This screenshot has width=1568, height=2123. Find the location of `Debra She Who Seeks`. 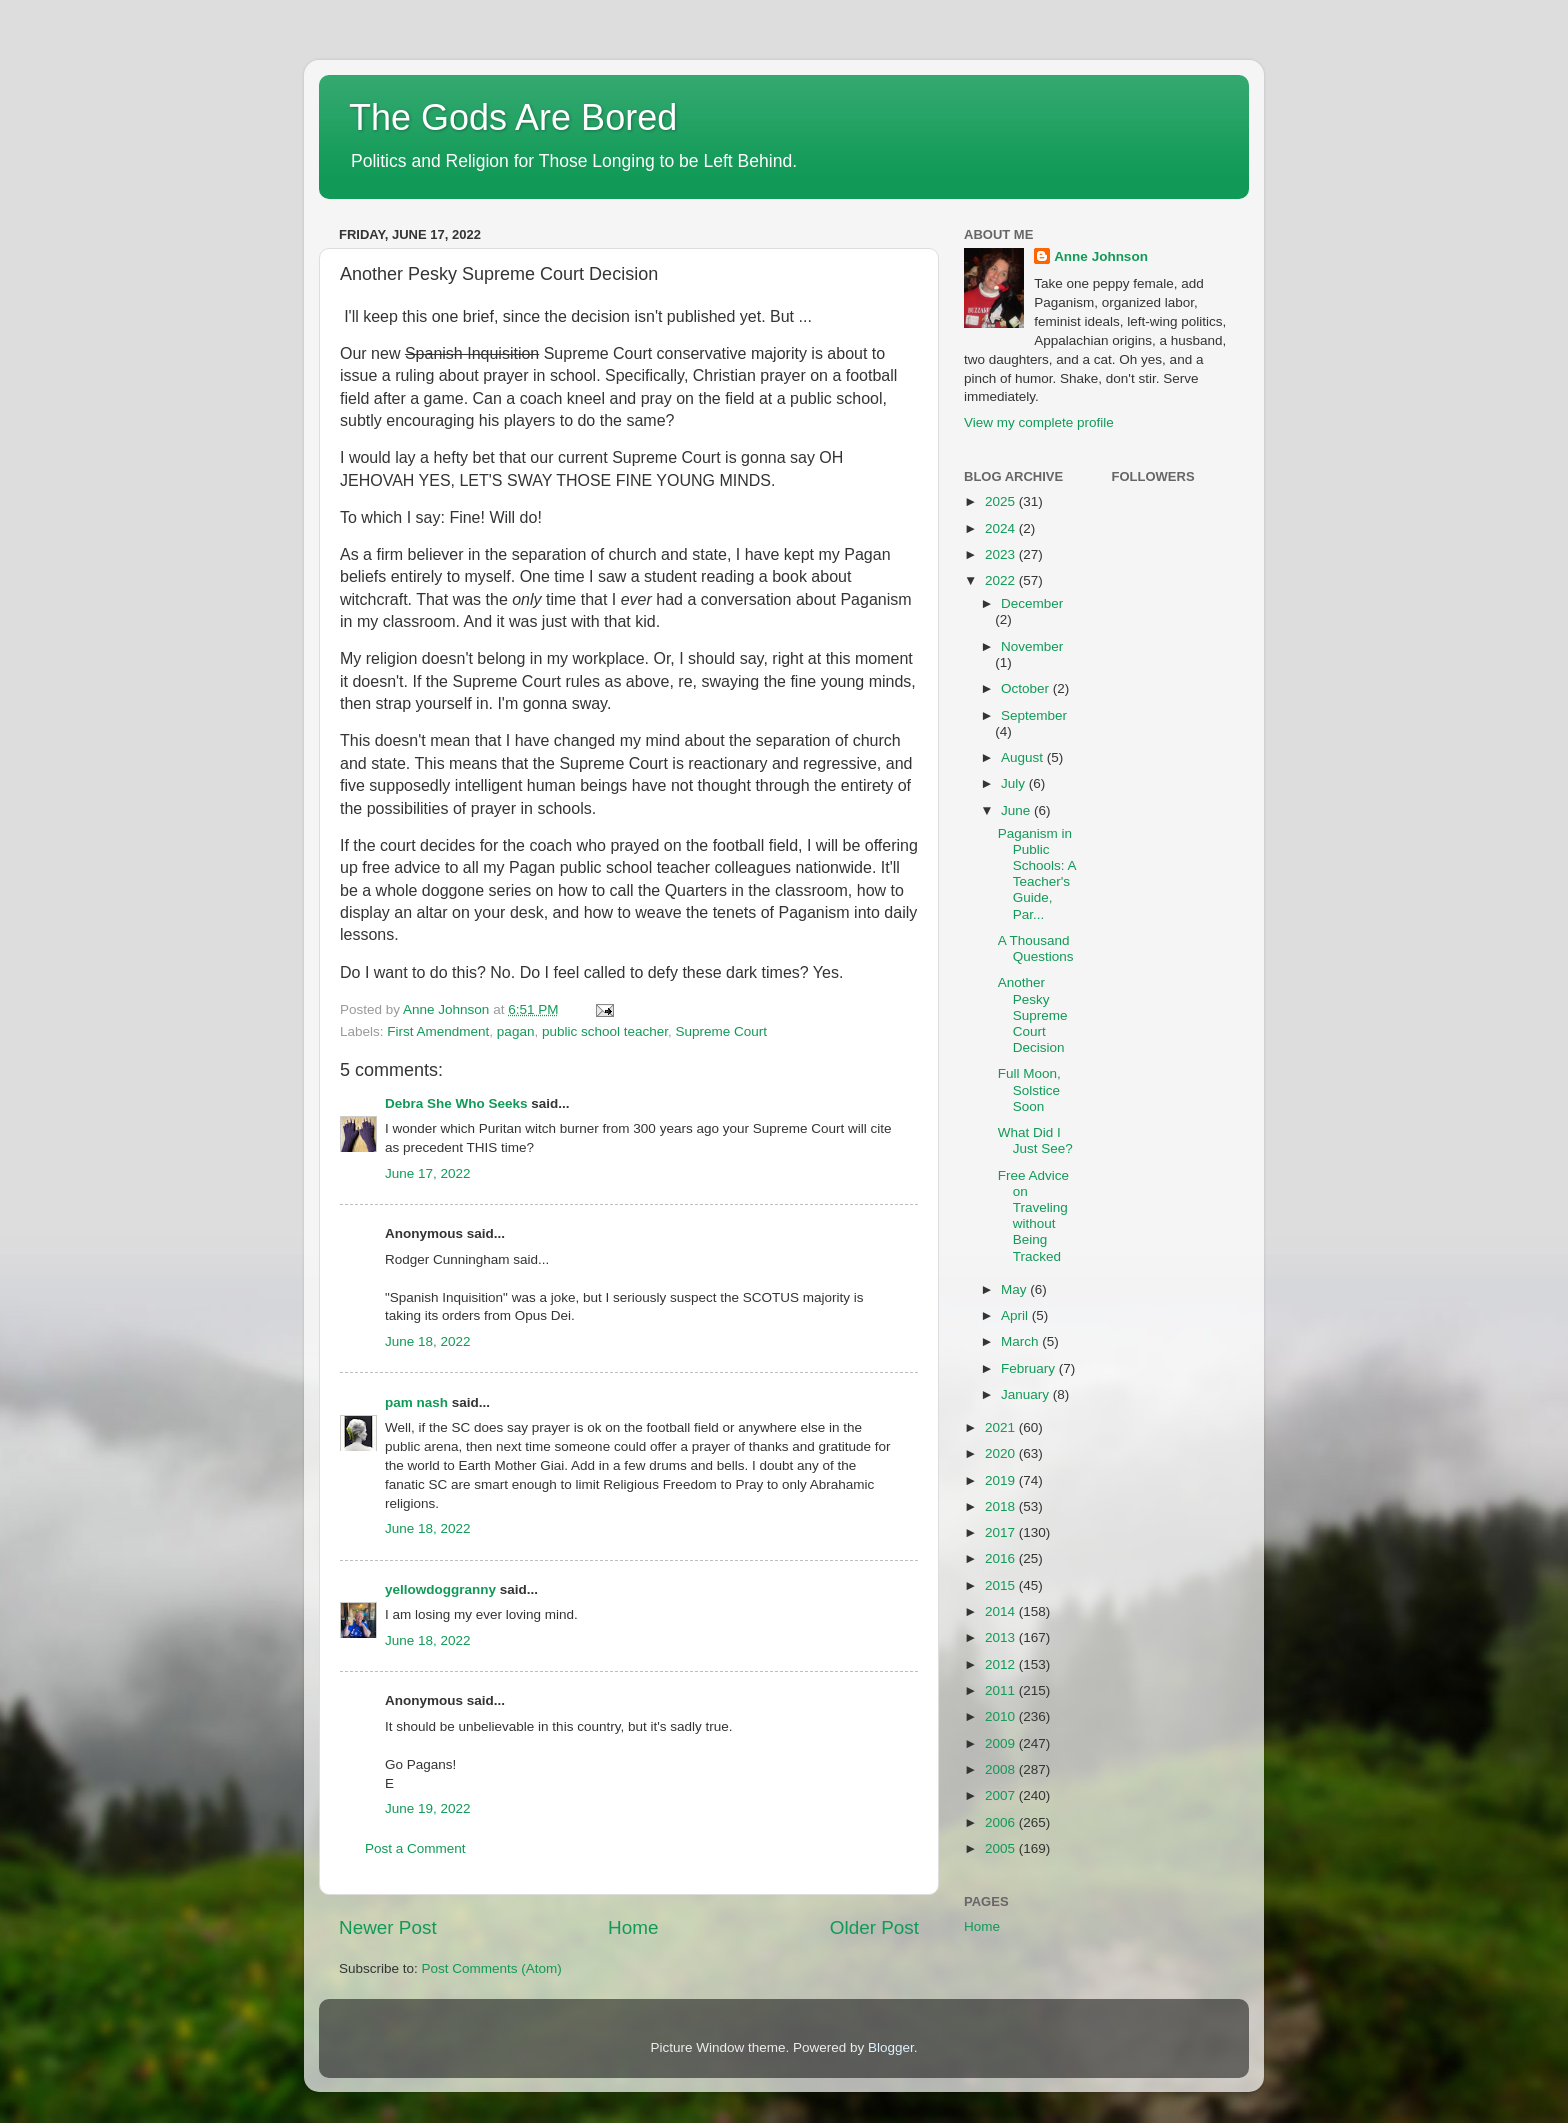

Debra She Who Seeks is located at coordinates (456, 1103).